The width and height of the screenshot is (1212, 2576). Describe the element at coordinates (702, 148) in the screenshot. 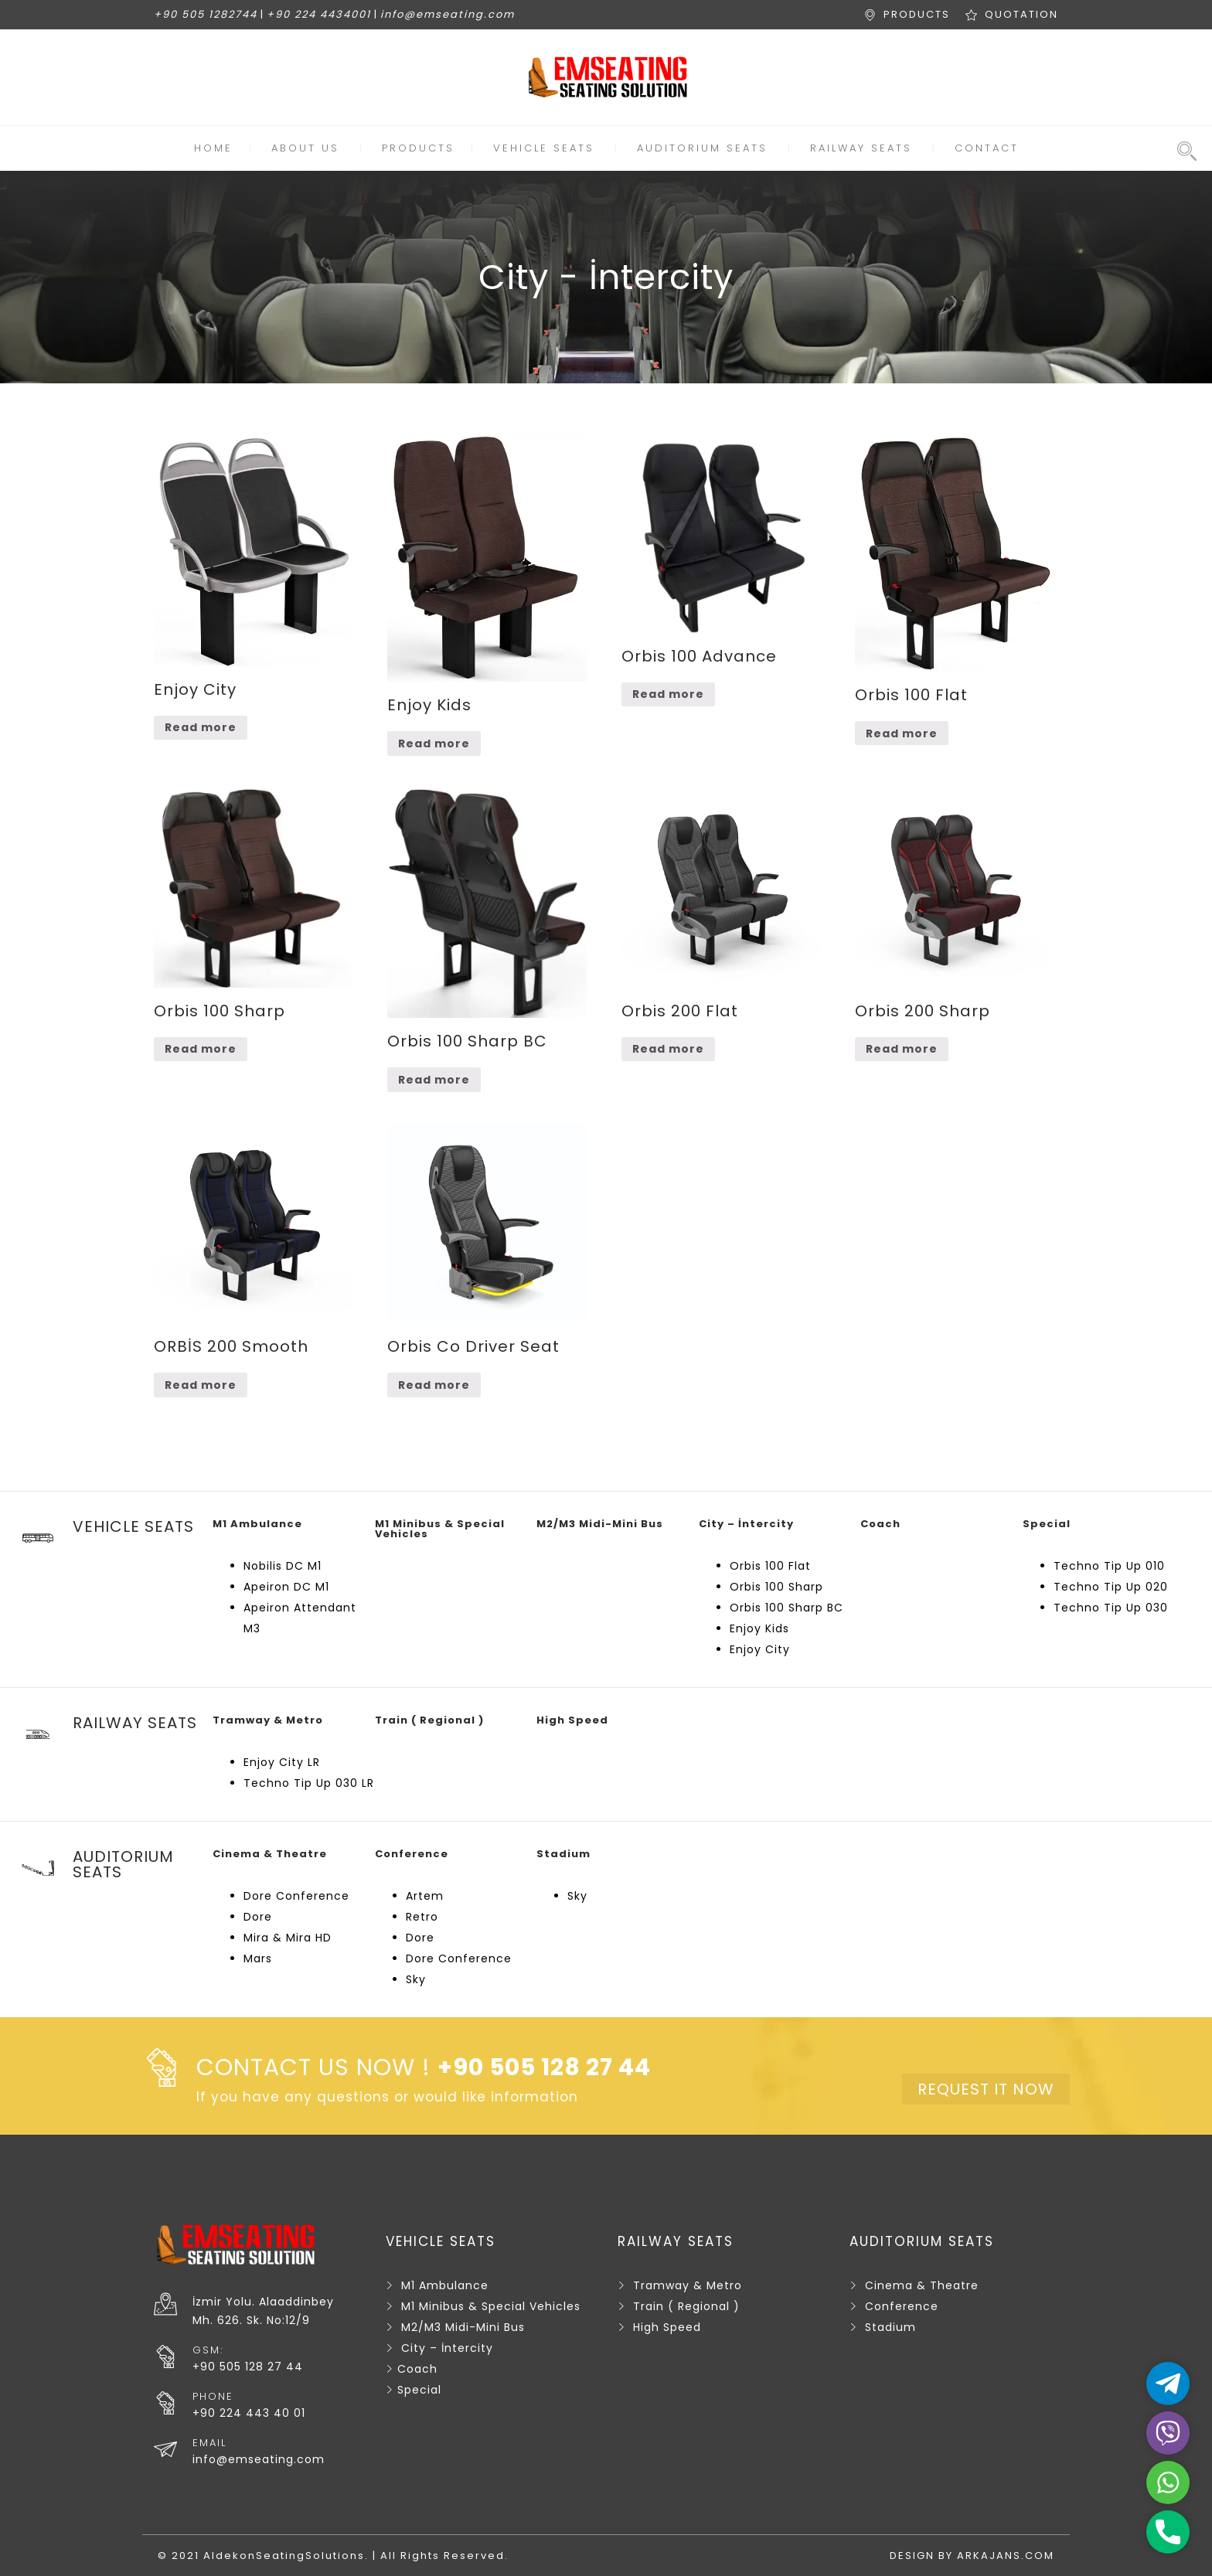

I see `AUDITORIUM SEATS` at that location.